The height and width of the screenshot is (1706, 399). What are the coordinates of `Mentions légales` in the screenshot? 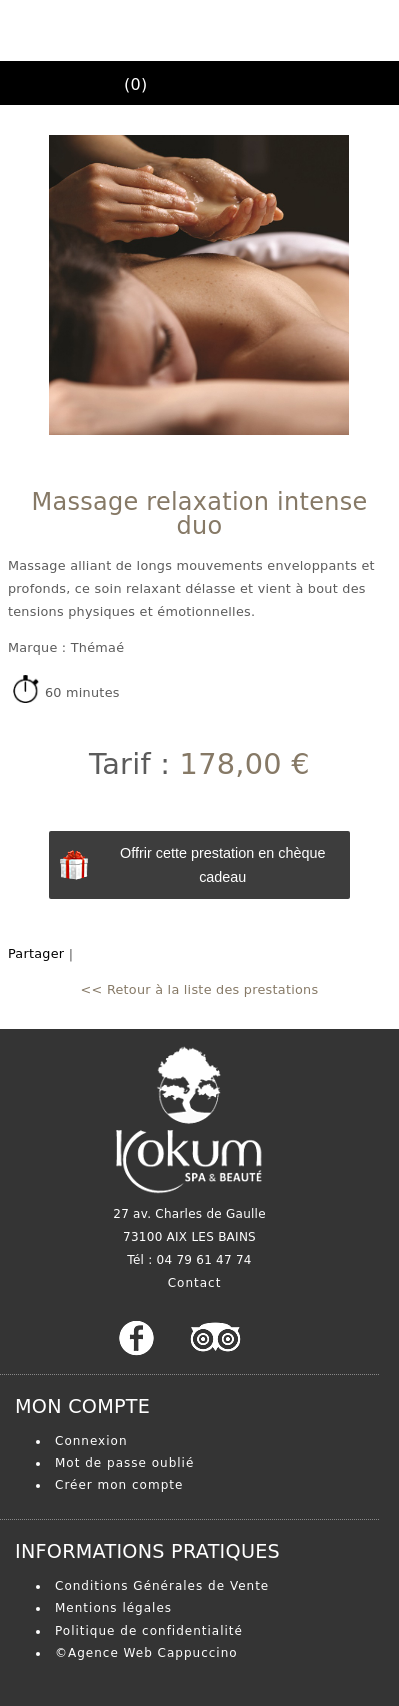 It's located at (113, 1608).